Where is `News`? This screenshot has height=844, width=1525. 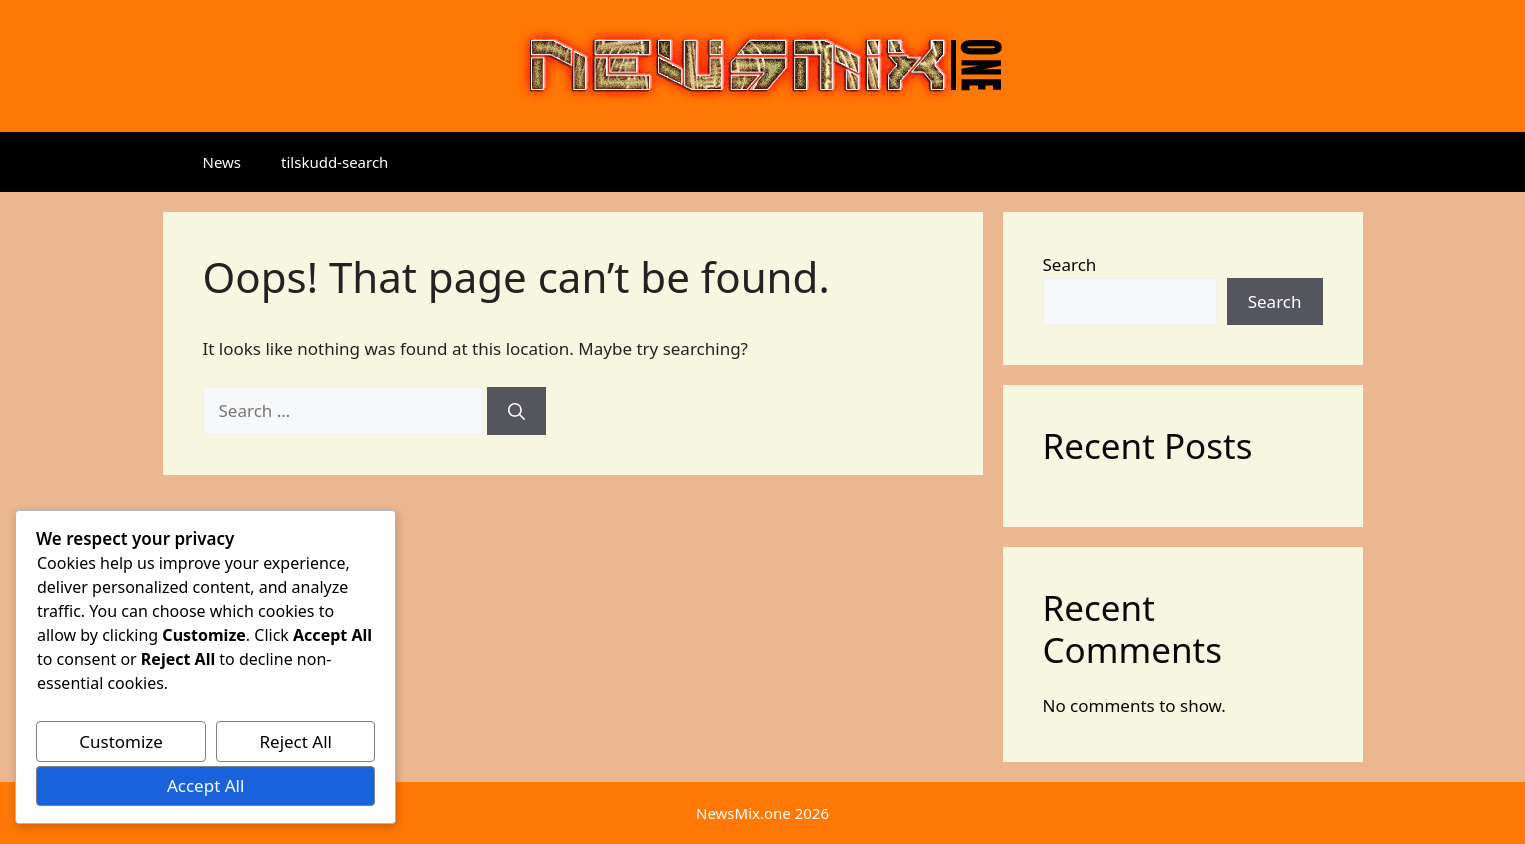
News is located at coordinates (222, 162).